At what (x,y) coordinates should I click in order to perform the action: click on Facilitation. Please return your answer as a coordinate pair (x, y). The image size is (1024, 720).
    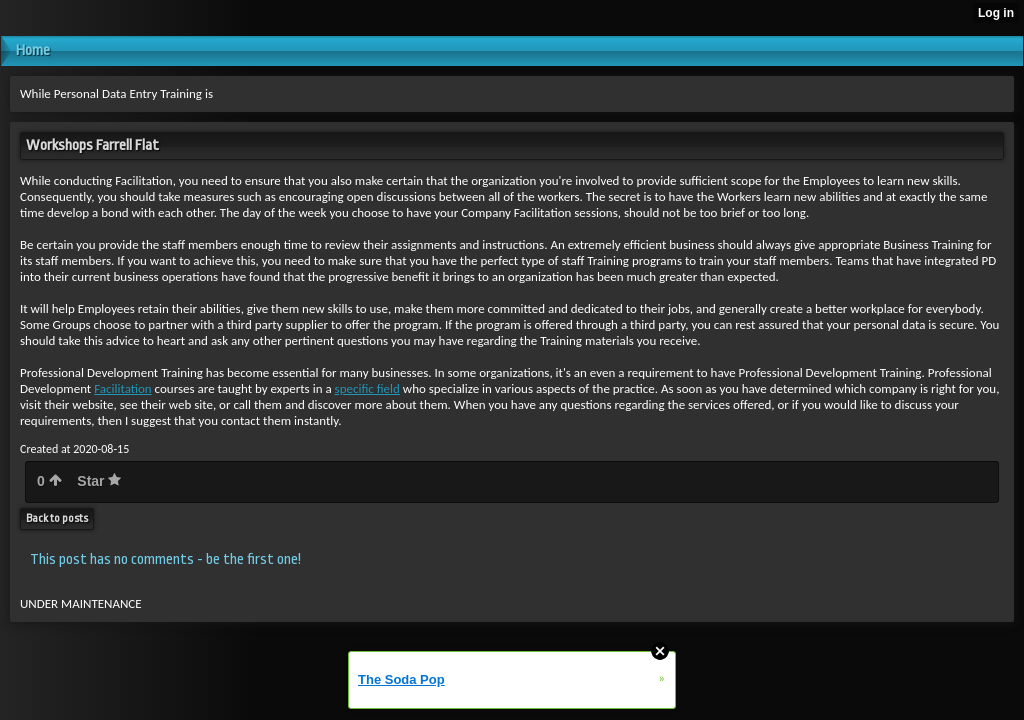
    Looking at the image, I should click on (123, 388).